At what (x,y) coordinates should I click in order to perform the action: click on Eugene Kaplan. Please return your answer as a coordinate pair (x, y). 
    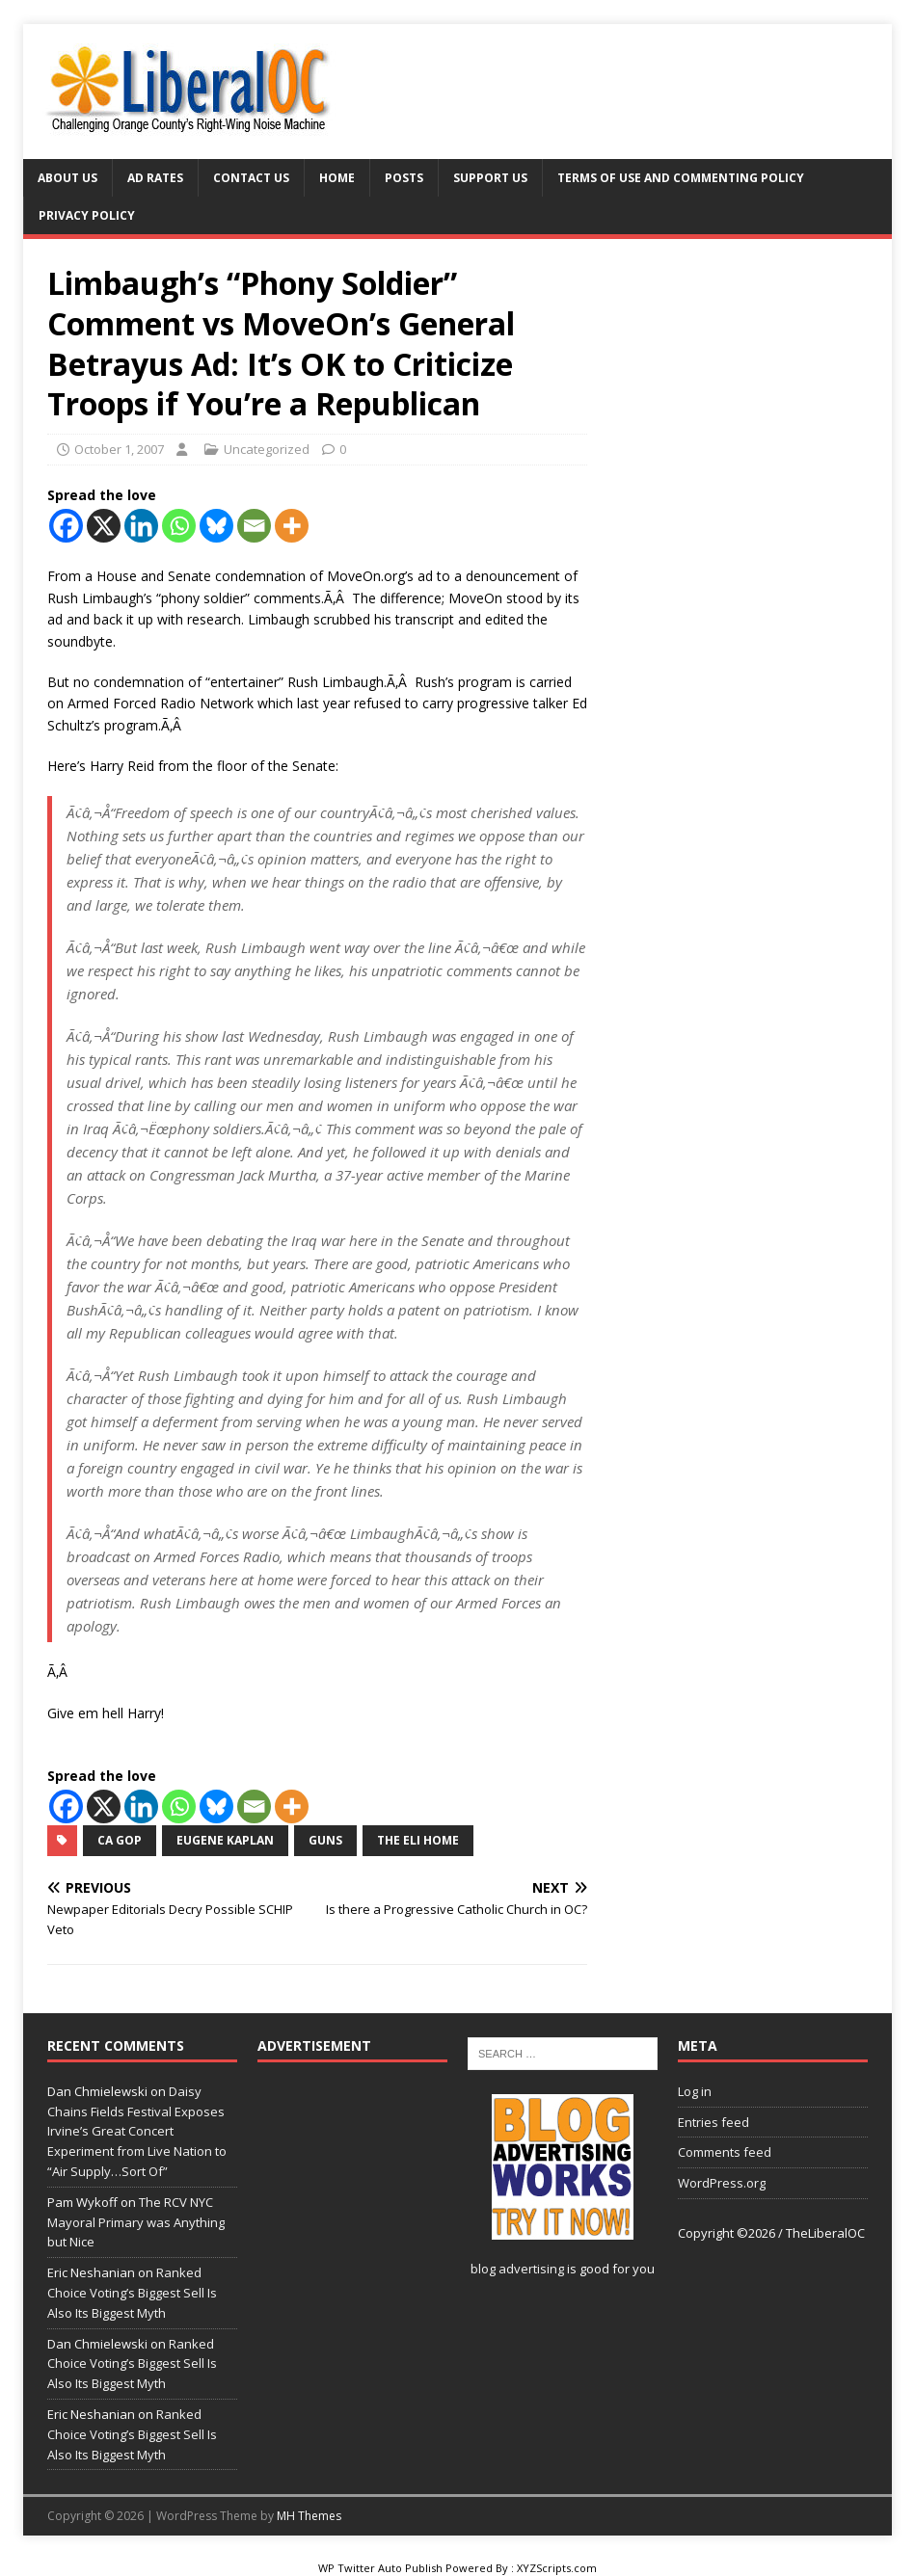
    Looking at the image, I should click on (225, 1840).